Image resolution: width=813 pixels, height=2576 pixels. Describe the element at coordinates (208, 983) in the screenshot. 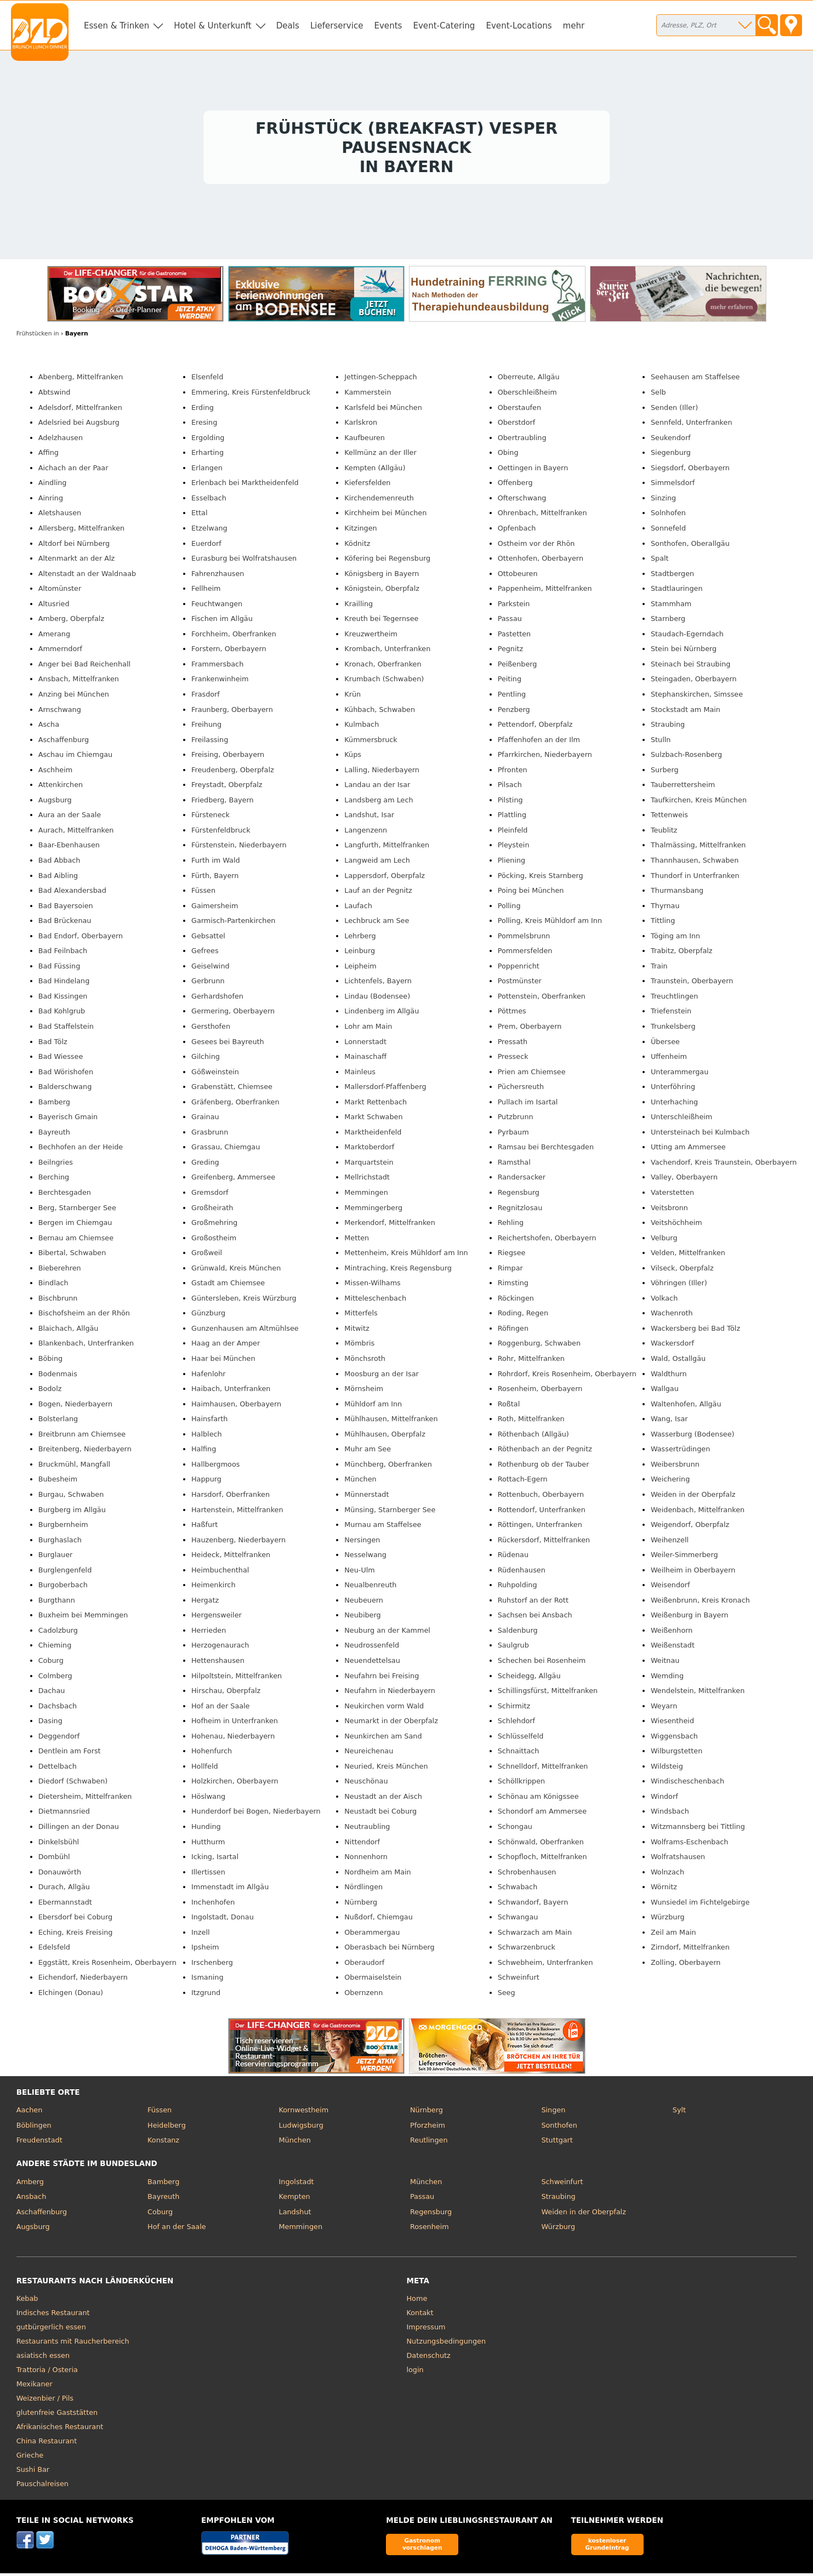

I see `Gerbrunn` at that location.